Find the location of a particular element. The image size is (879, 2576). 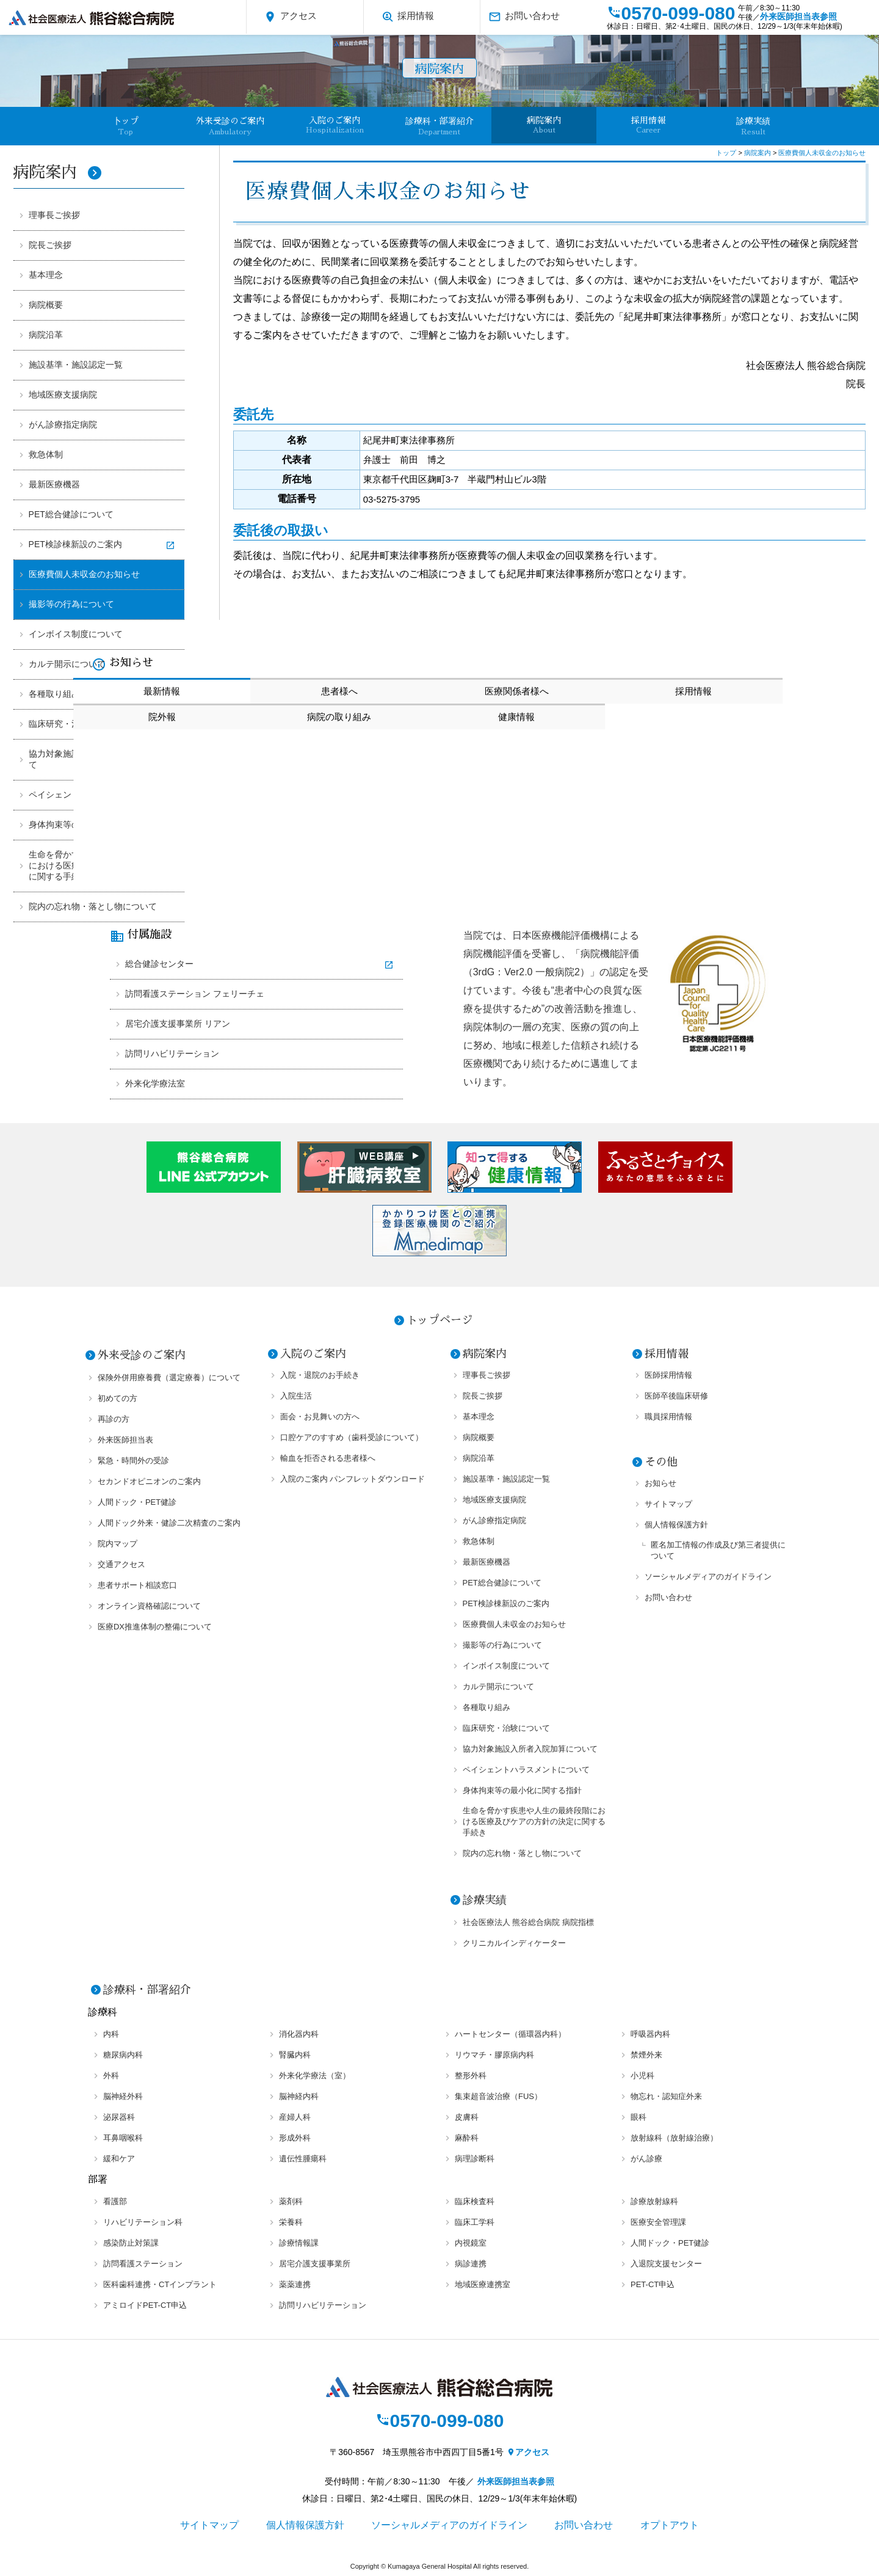

総合健診センター is located at coordinates (159, 964).